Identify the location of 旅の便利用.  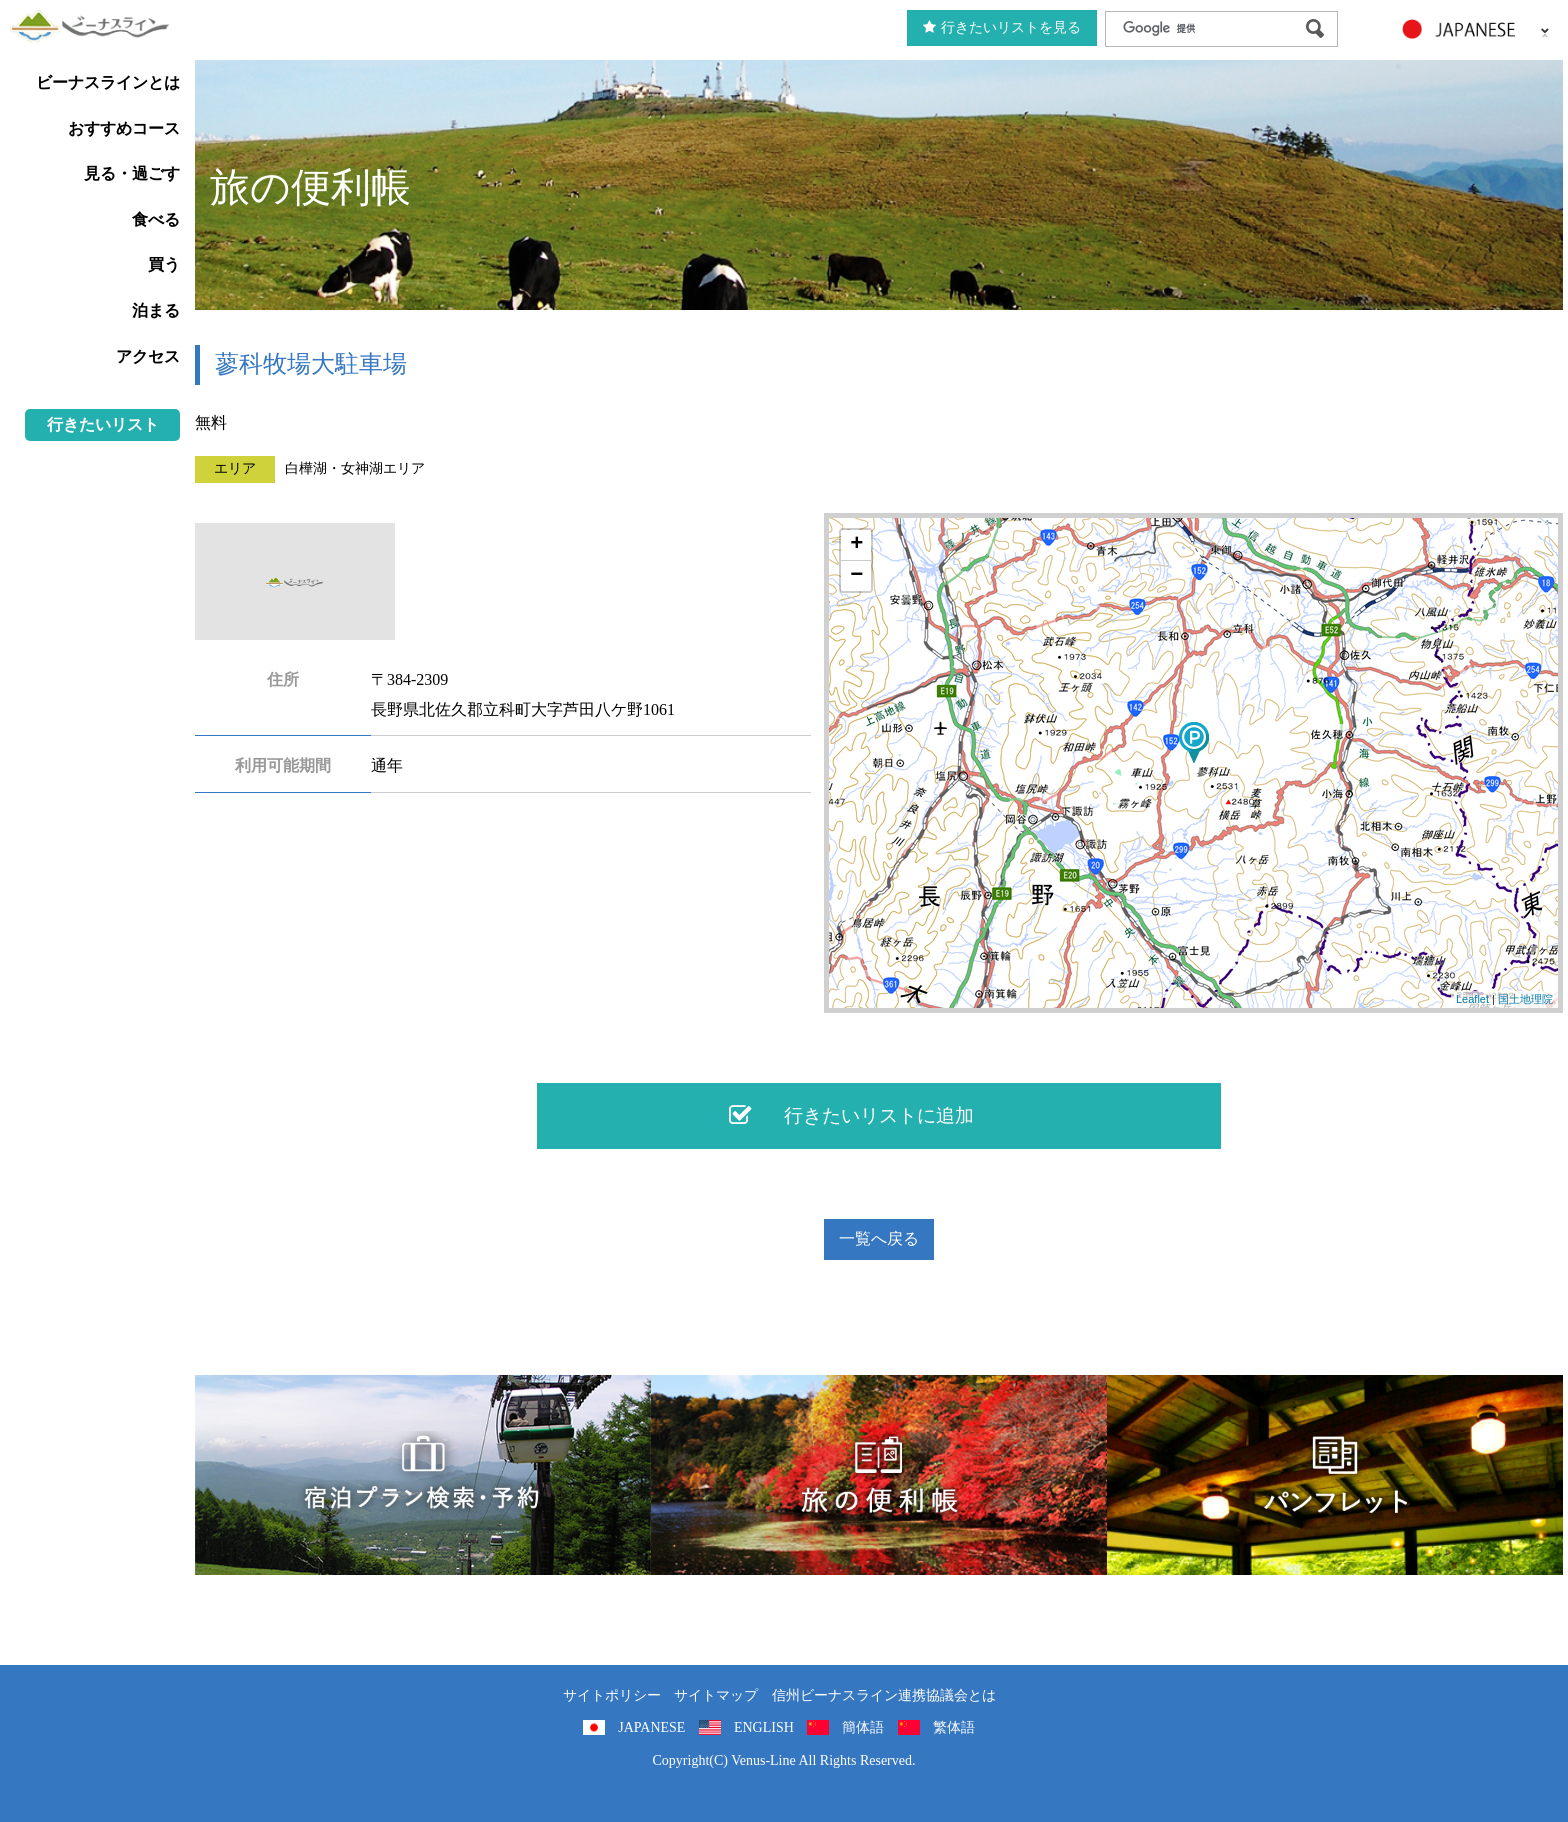
(879, 1475).